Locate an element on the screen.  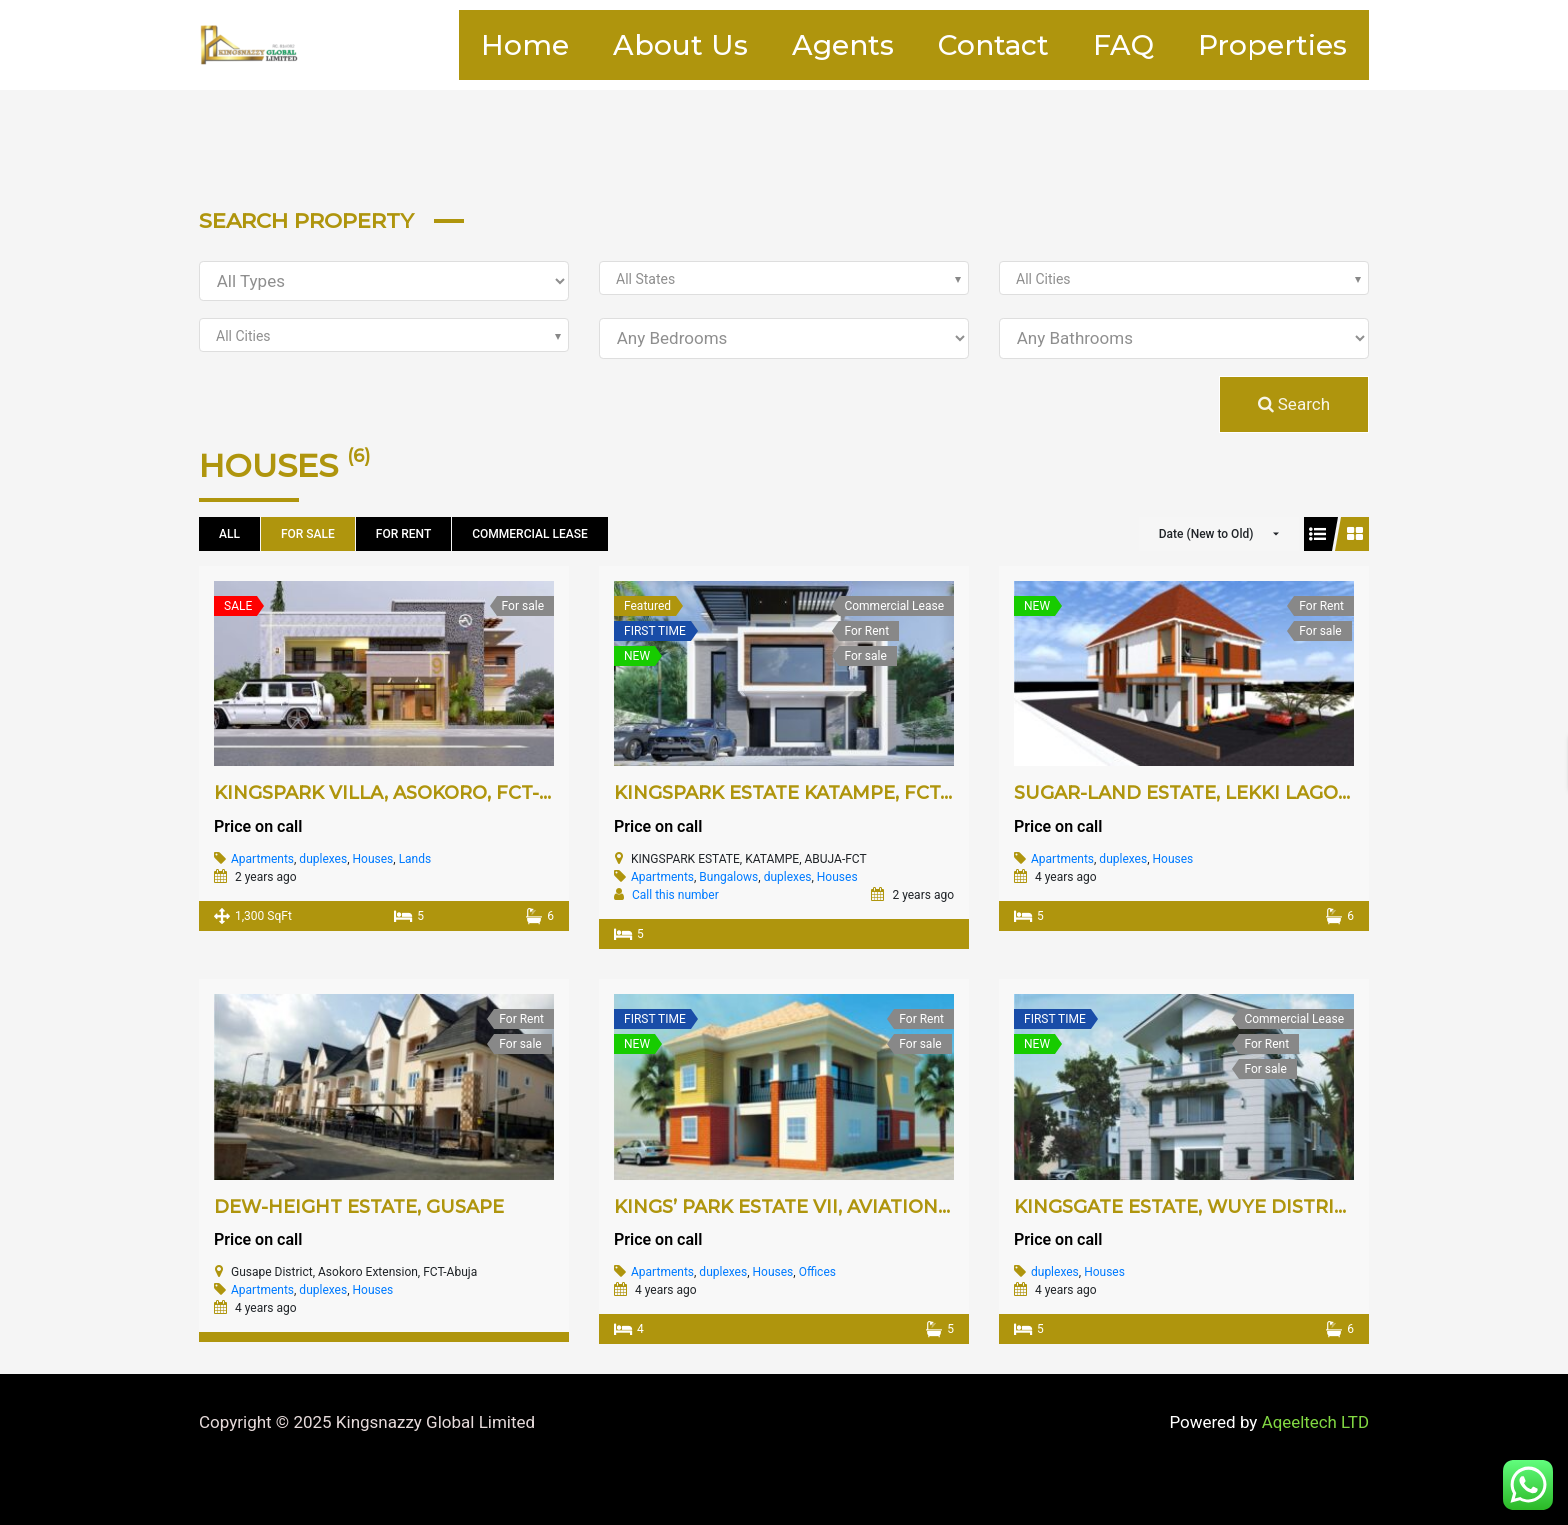
duplexes is located at coordinates (323, 859).